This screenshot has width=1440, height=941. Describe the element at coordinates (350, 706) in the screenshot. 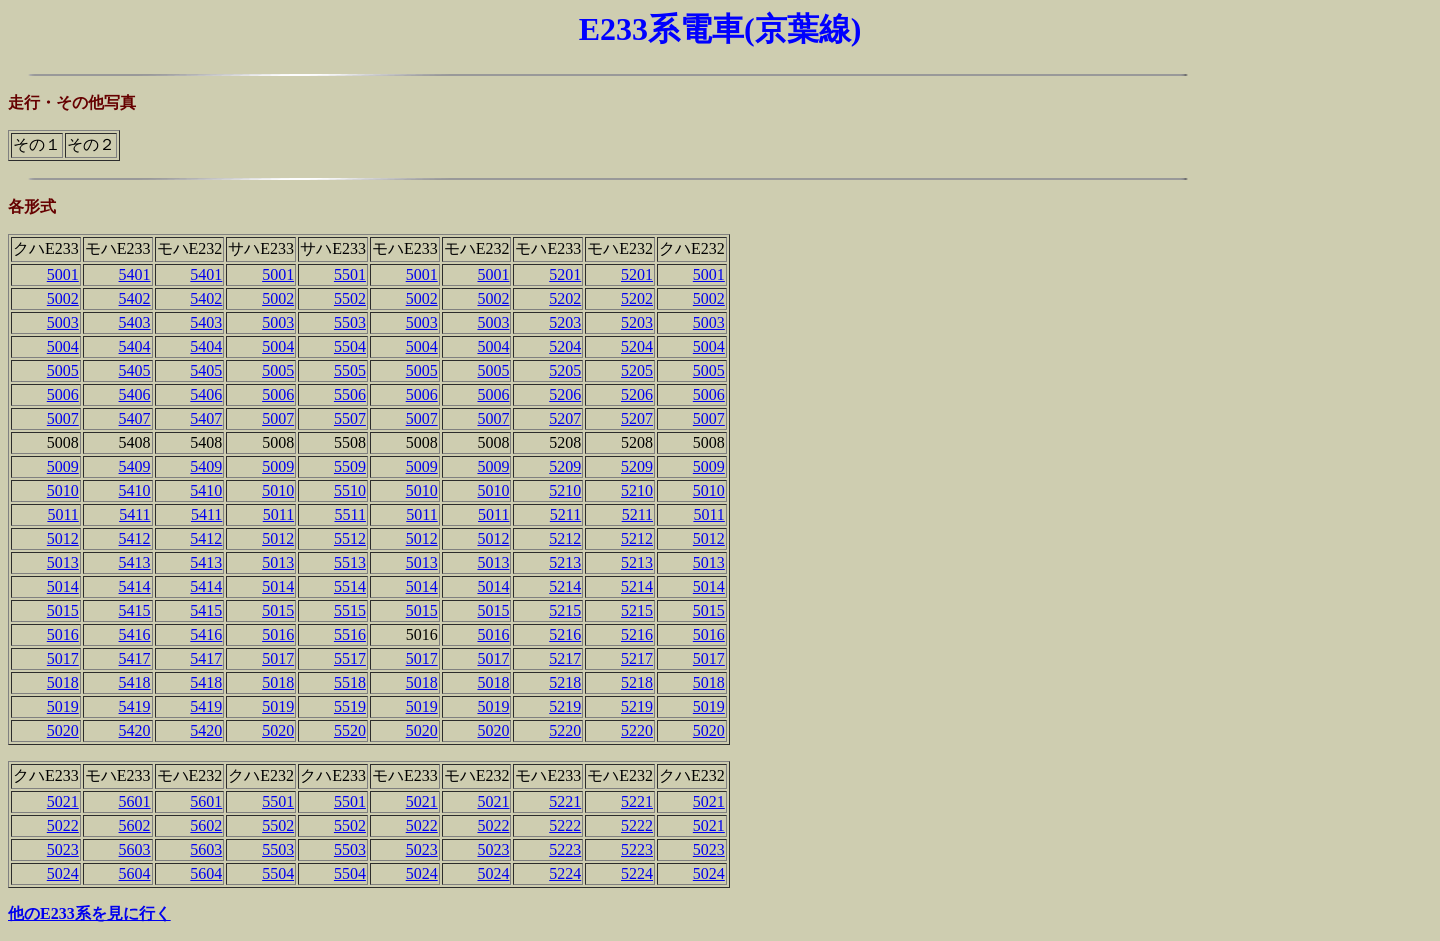

I see `5519` at that location.